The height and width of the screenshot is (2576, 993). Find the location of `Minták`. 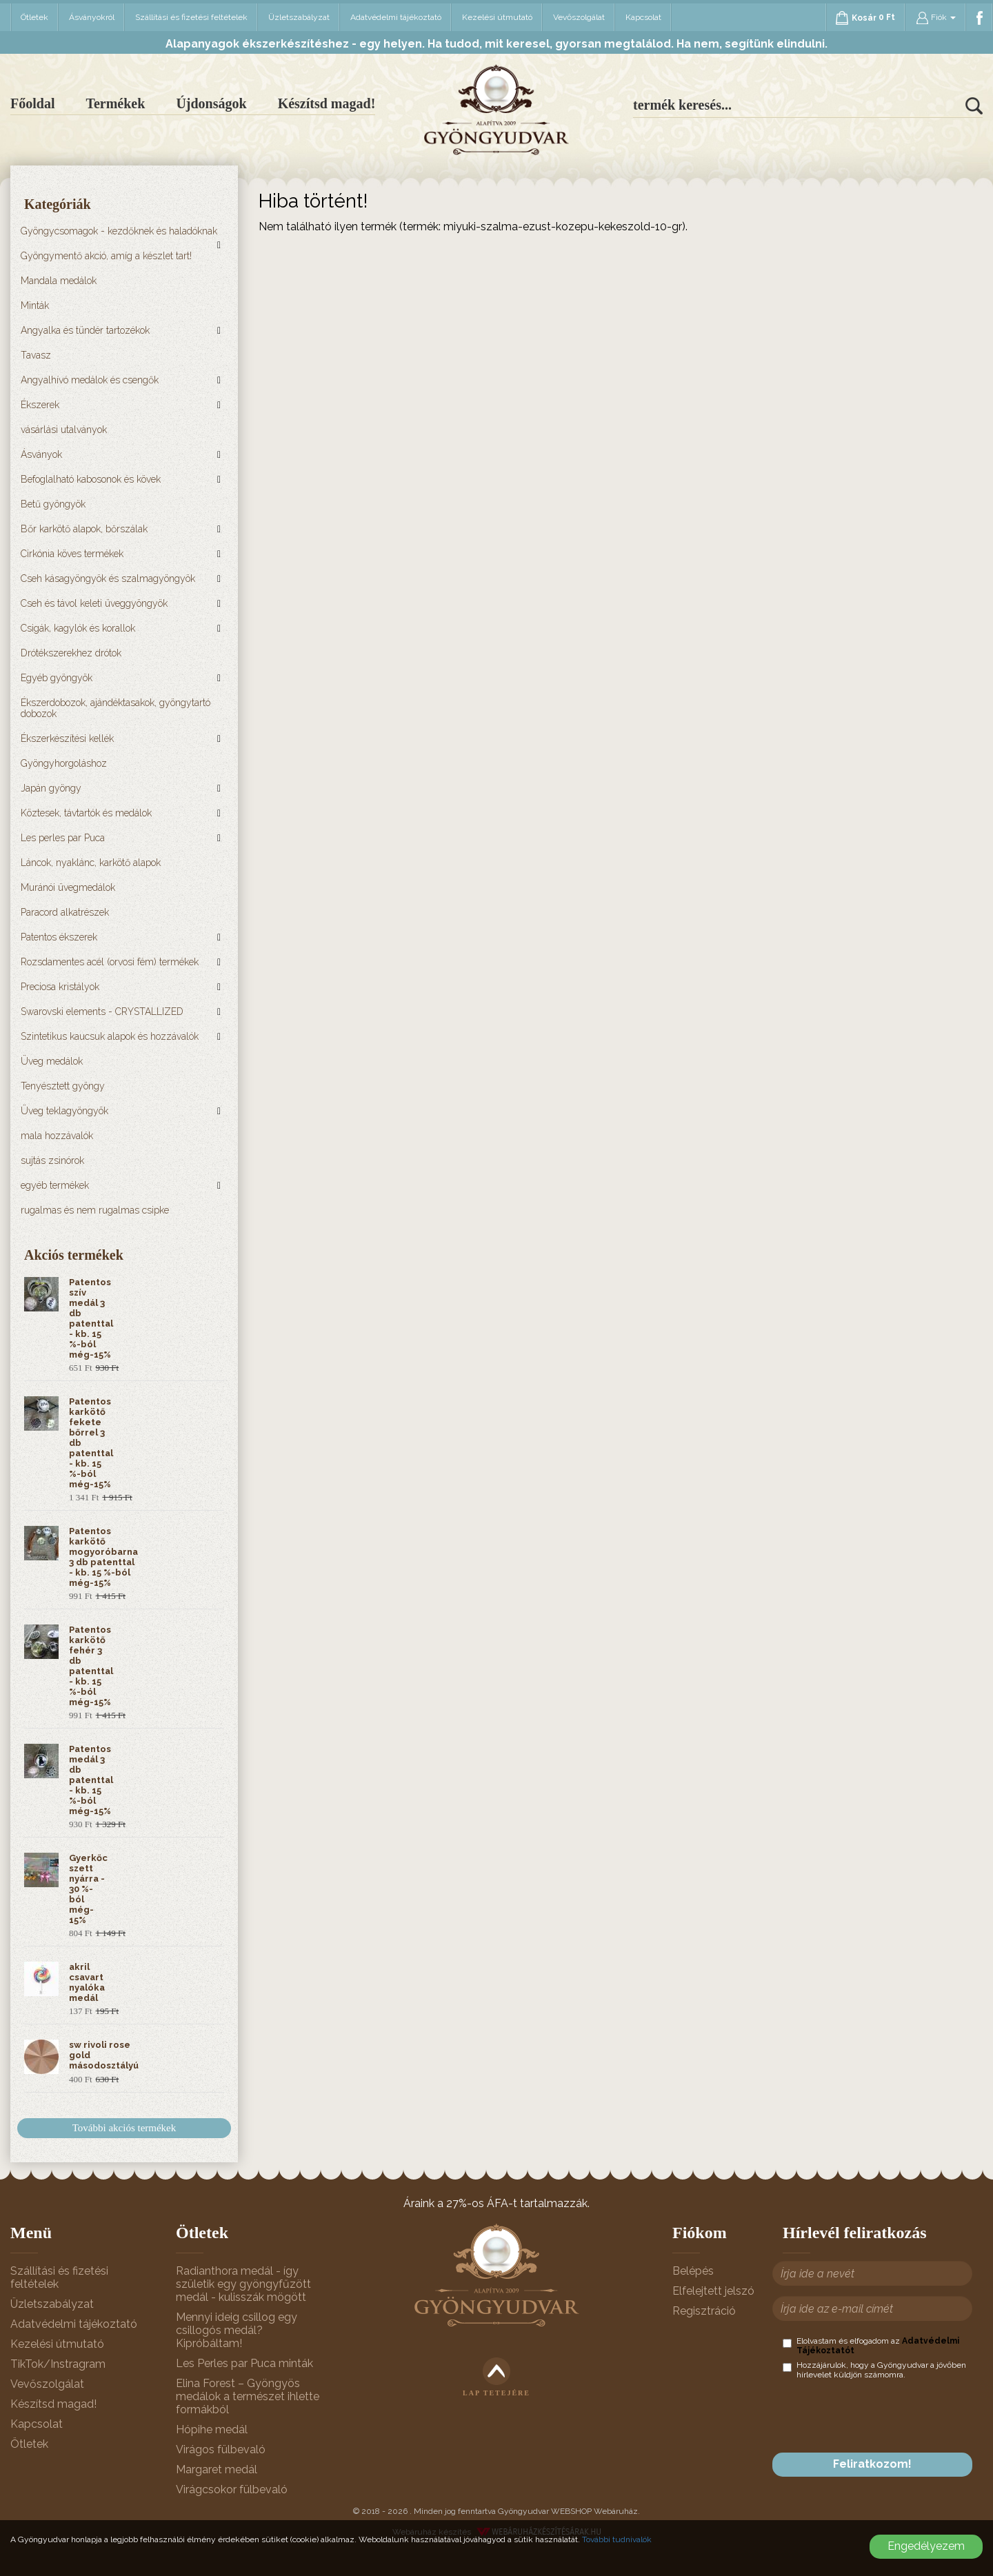

Minták is located at coordinates (35, 305).